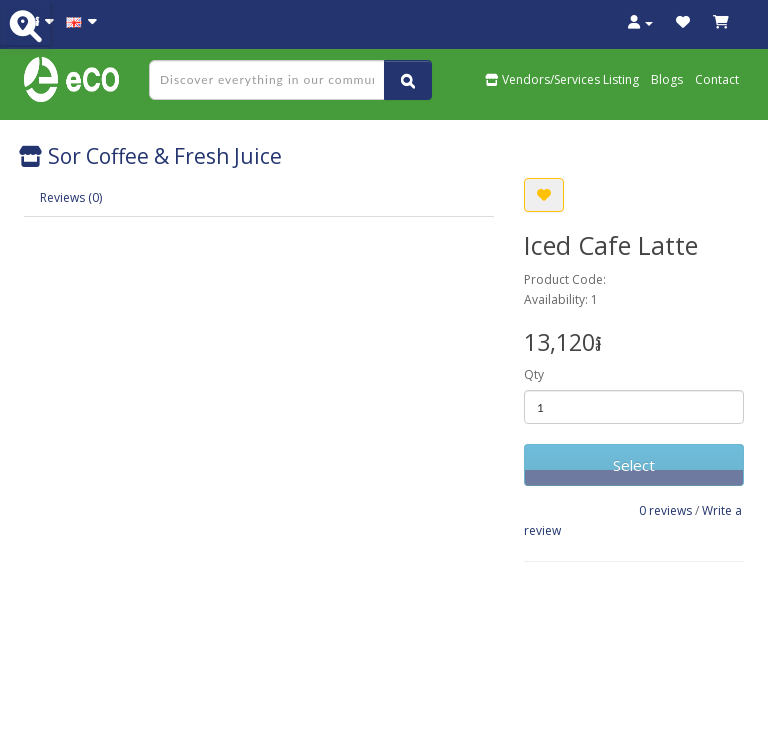 This screenshot has height=735, width=768. I want to click on Vendors/Services Listing, so click(562, 79).